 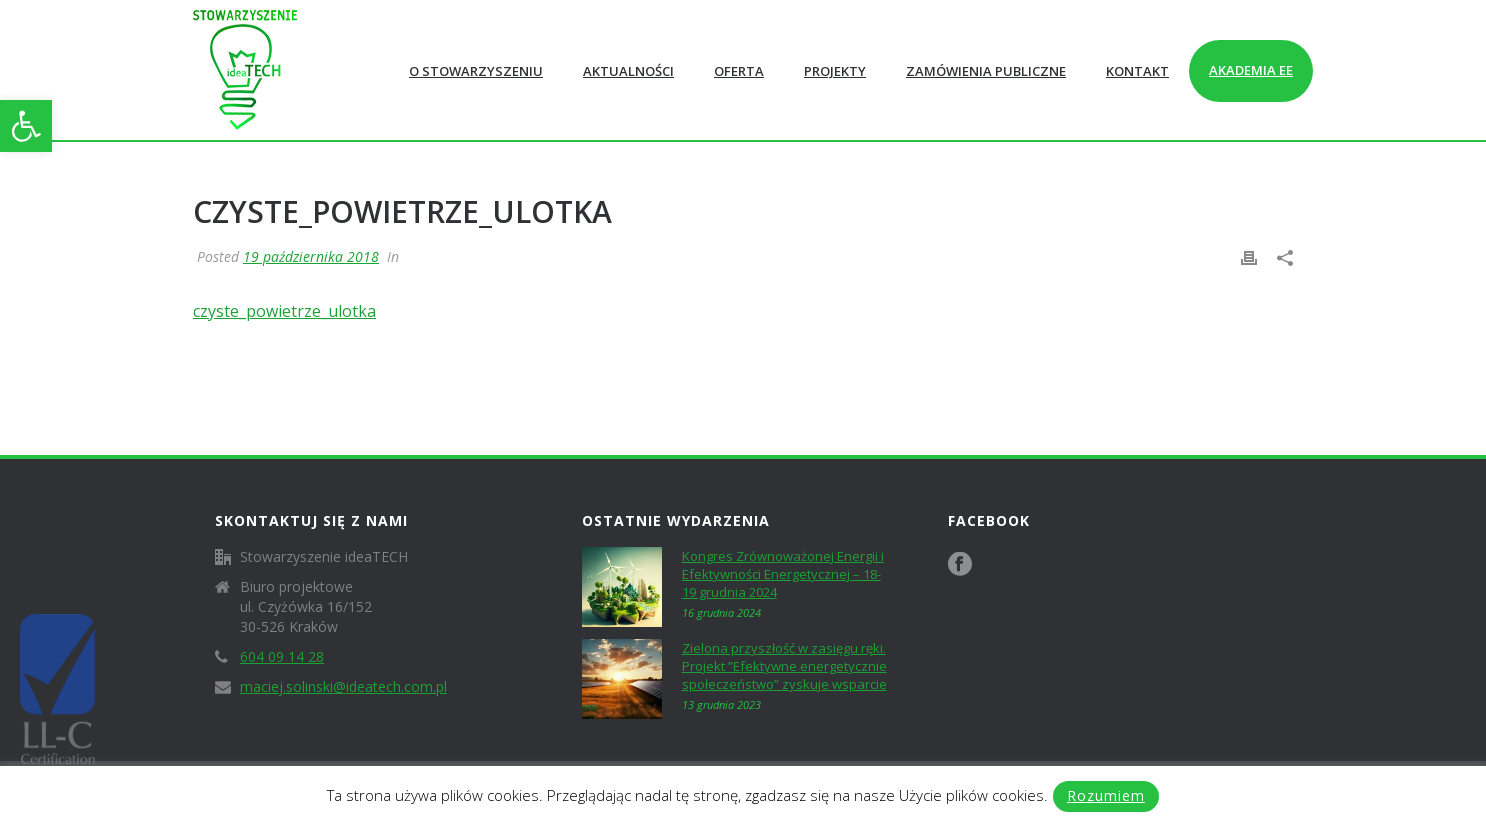 I want to click on Oferta [link], so click(x=739, y=71).